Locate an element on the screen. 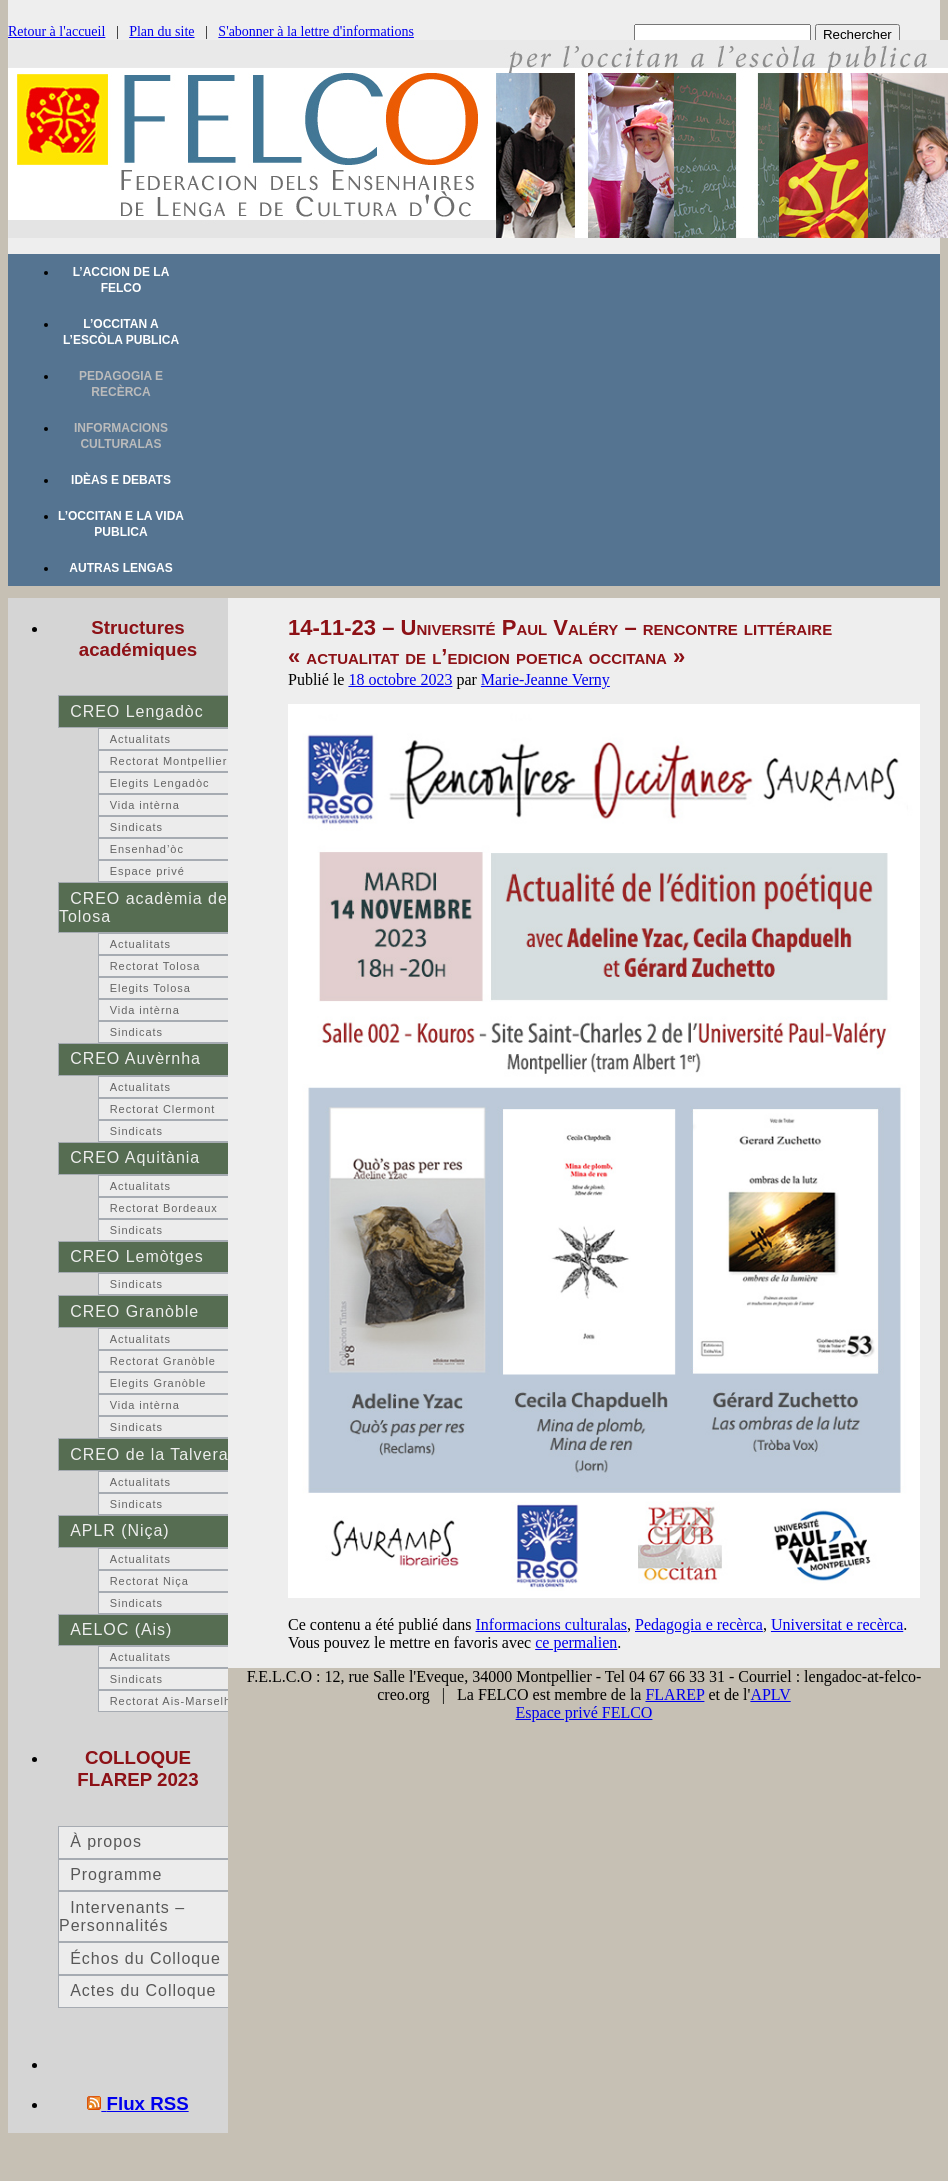  FLAREP is located at coordinates (674, 1694).